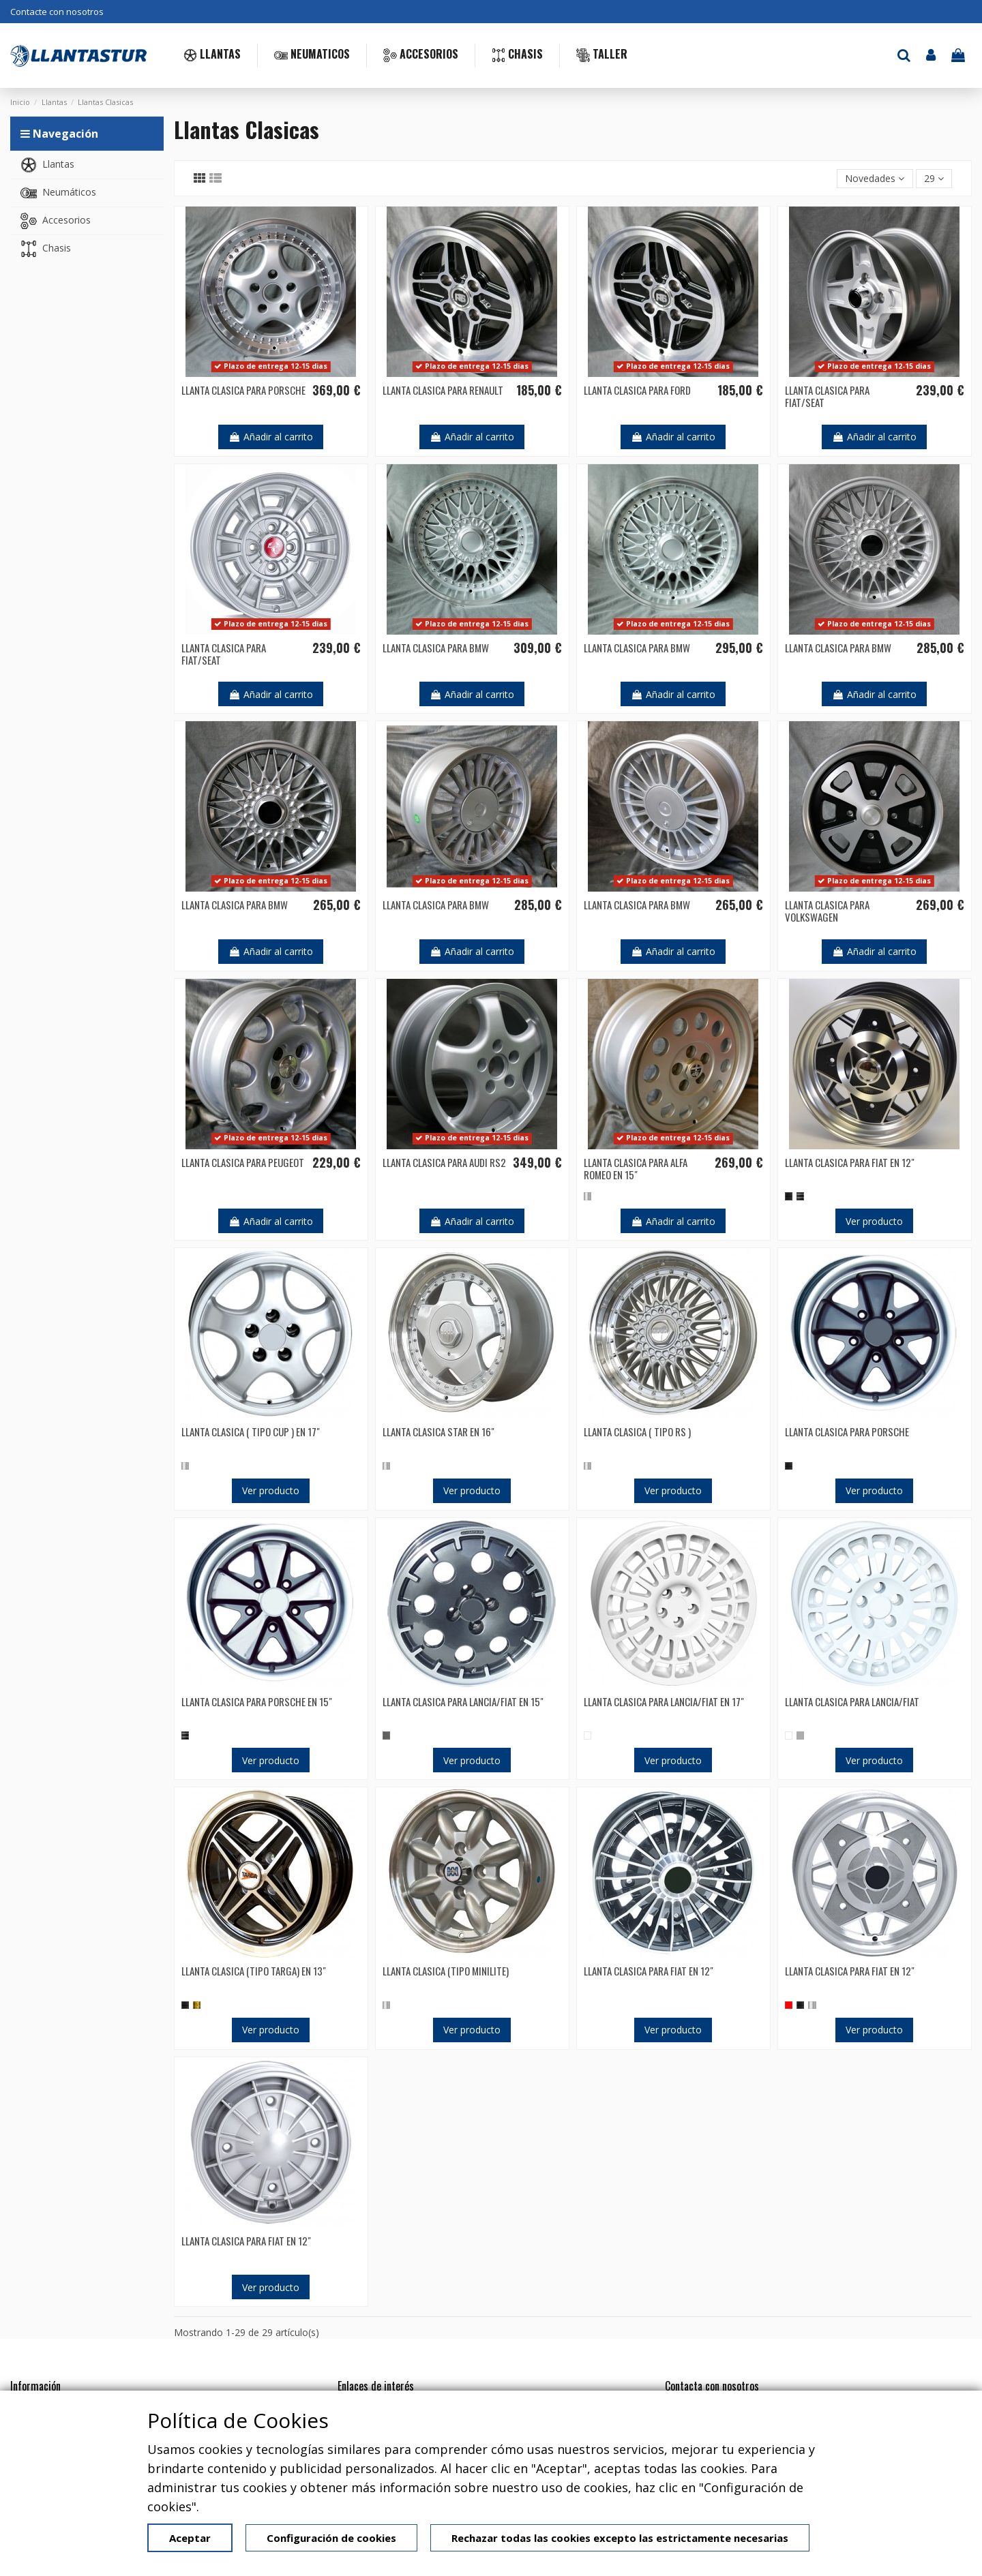 The image size is (982, 2576). I want to click on 29, so click(934, 178).